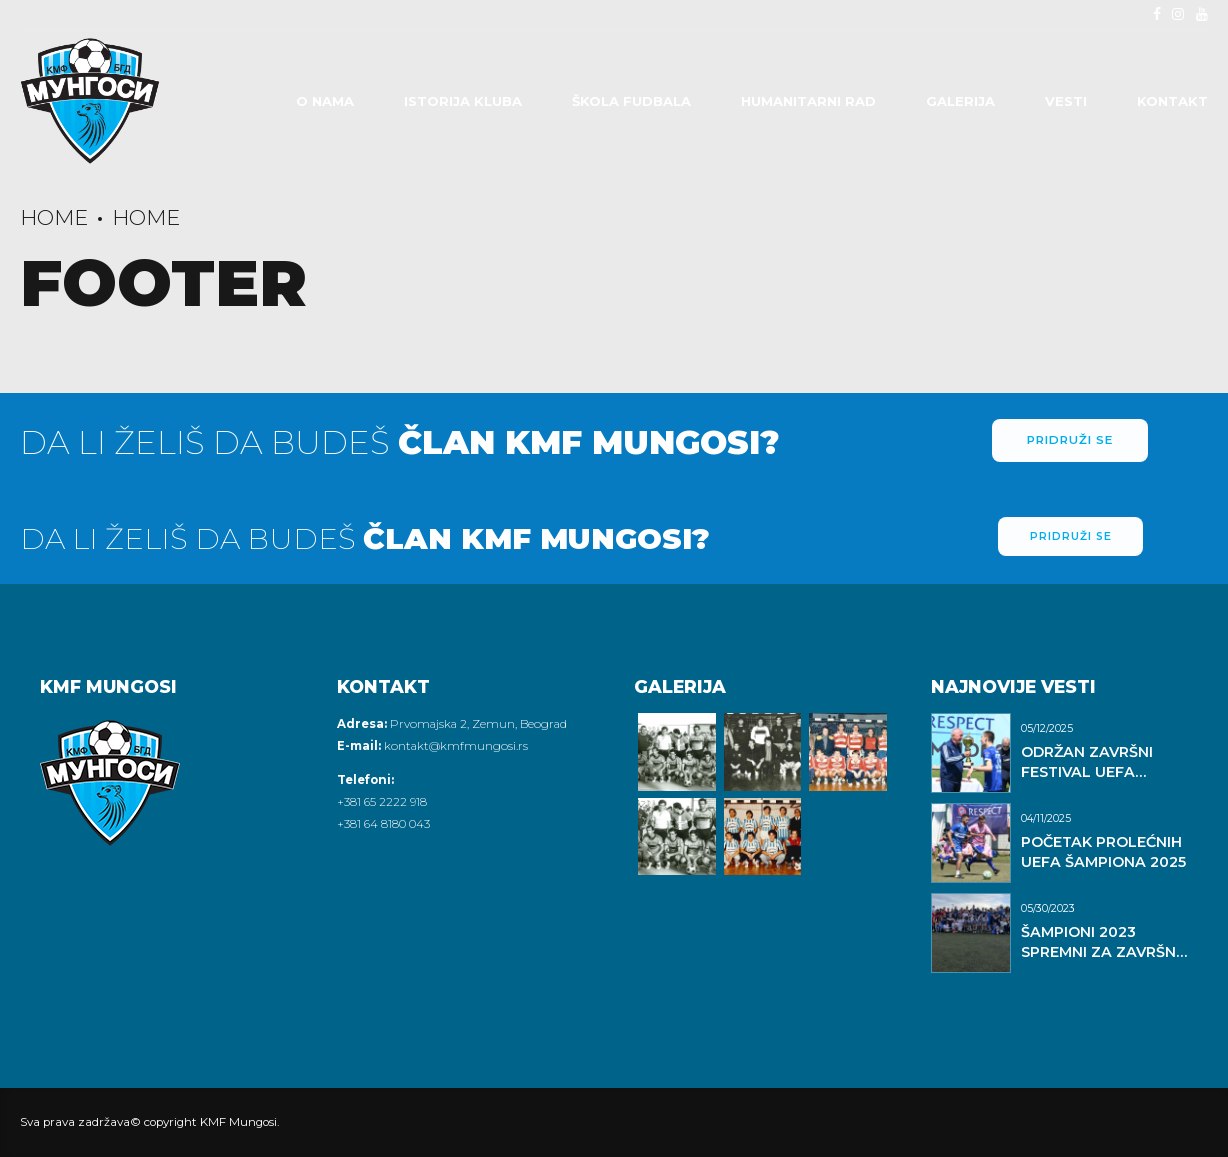  Describe the element at coordinates (808, 101) in the screenshot. I see `Humanitarni rad` at that location.